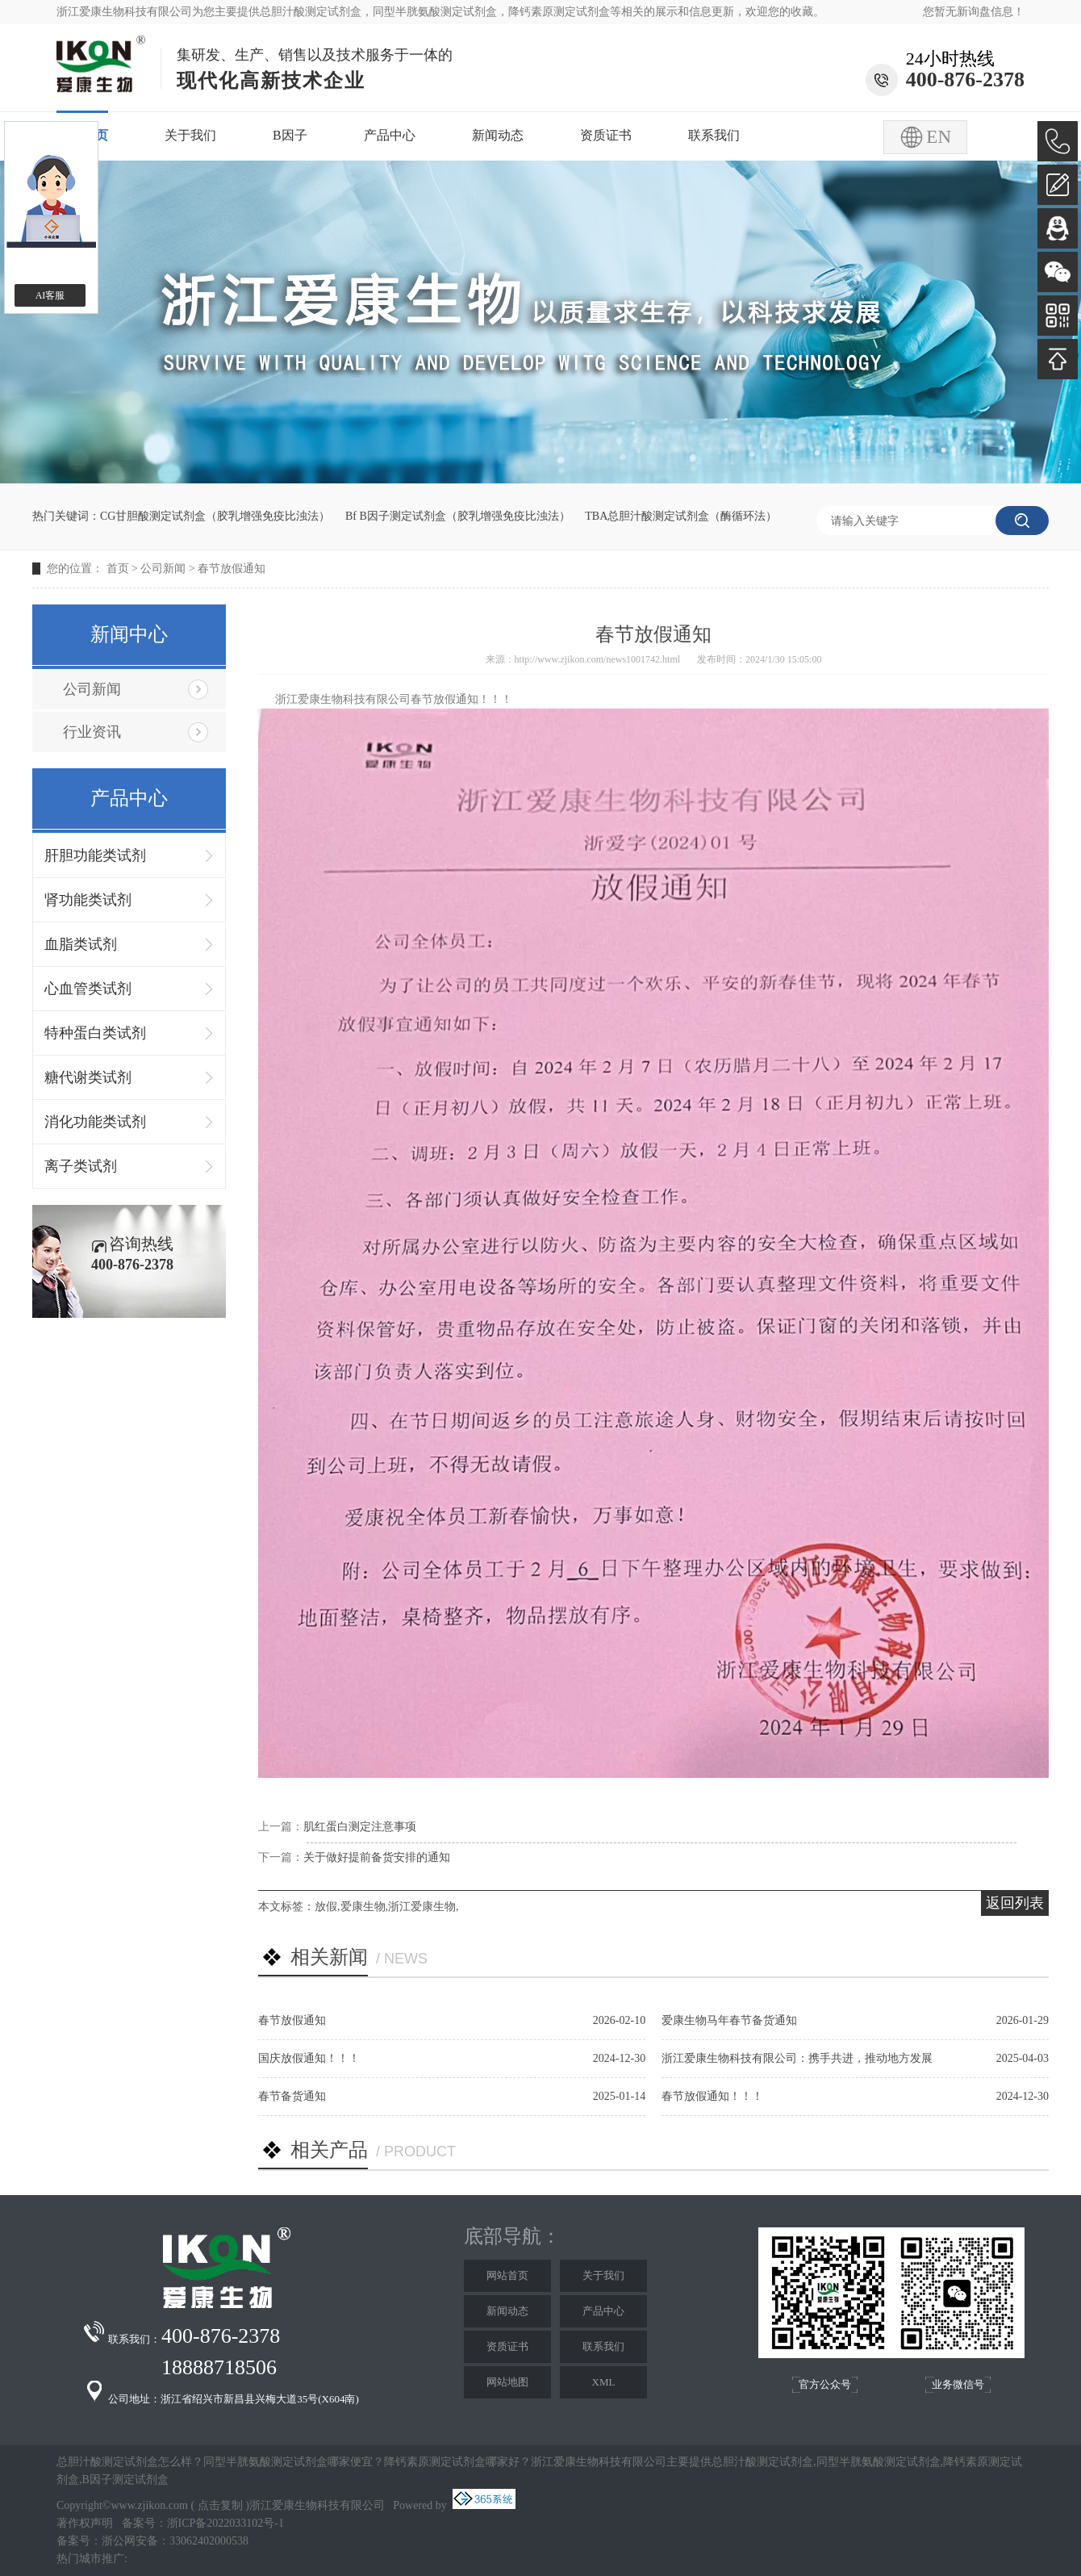 This screenshot has height=2576, width=1081. What do you see at coordinates (87, 1077) in the screenshot?
I see `糖代谢类试剂` at bounding box center [87, 1077].